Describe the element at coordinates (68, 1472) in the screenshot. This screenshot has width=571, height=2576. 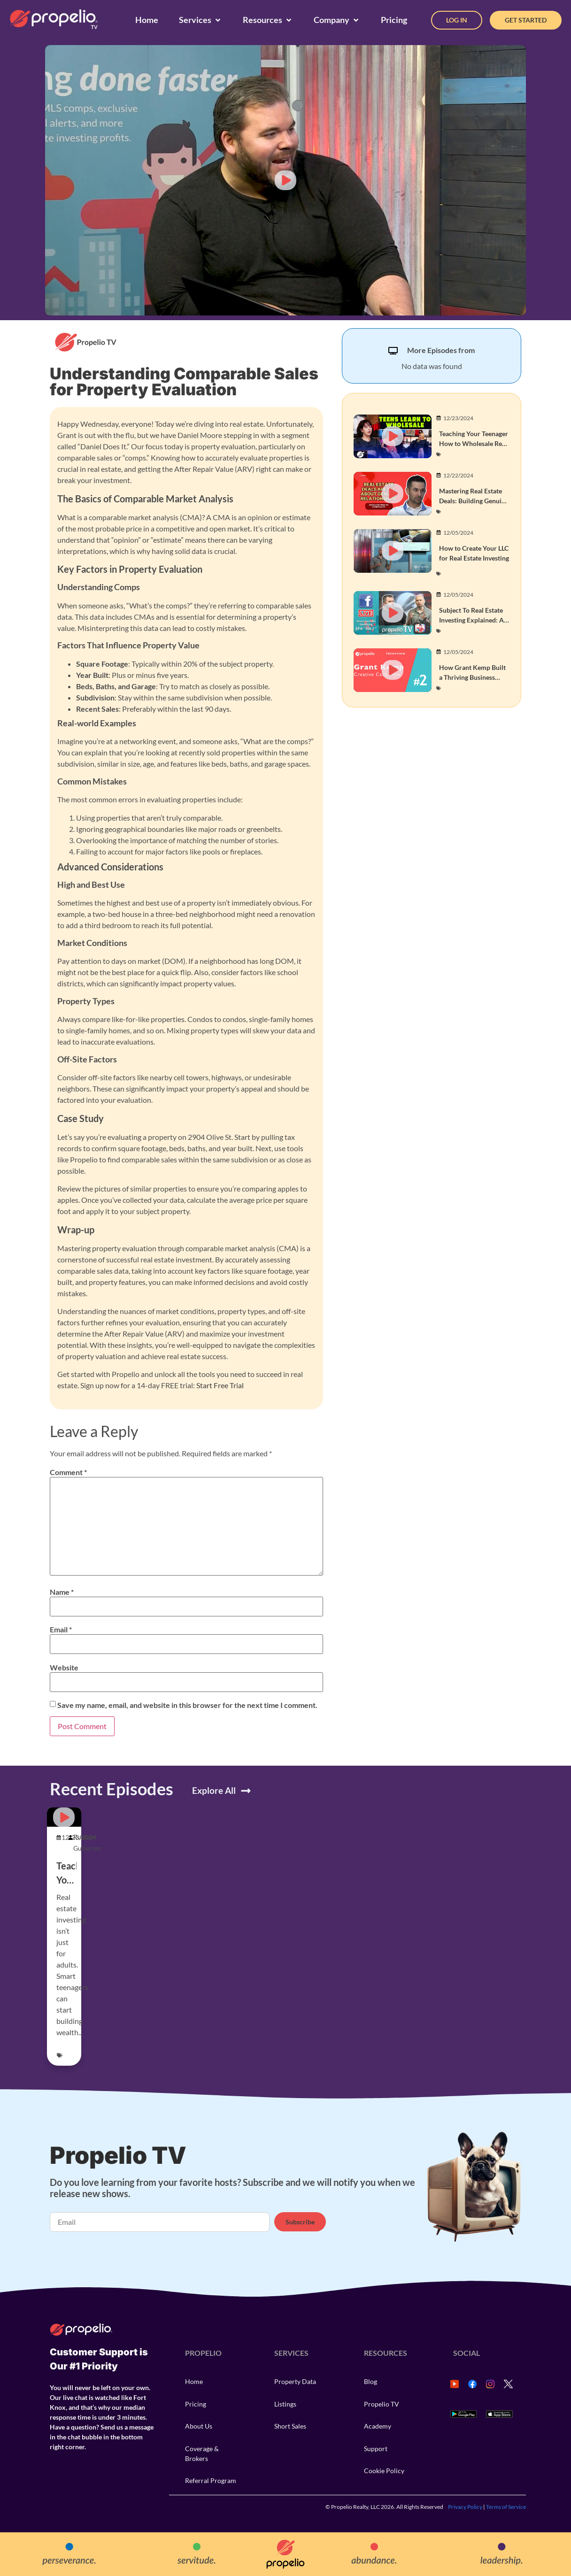
I see `Comment` at that location.